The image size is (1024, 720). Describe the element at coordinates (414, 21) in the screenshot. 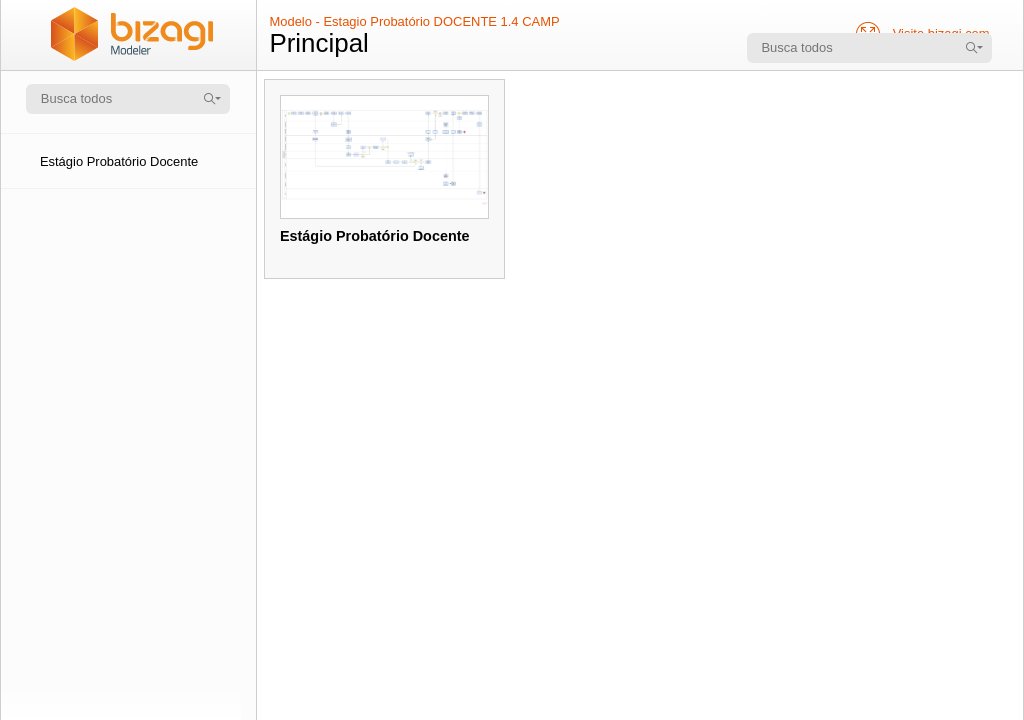

I see `Modelo - Estagio Probatório DOCENTE 1.4 CAMP` at that location.